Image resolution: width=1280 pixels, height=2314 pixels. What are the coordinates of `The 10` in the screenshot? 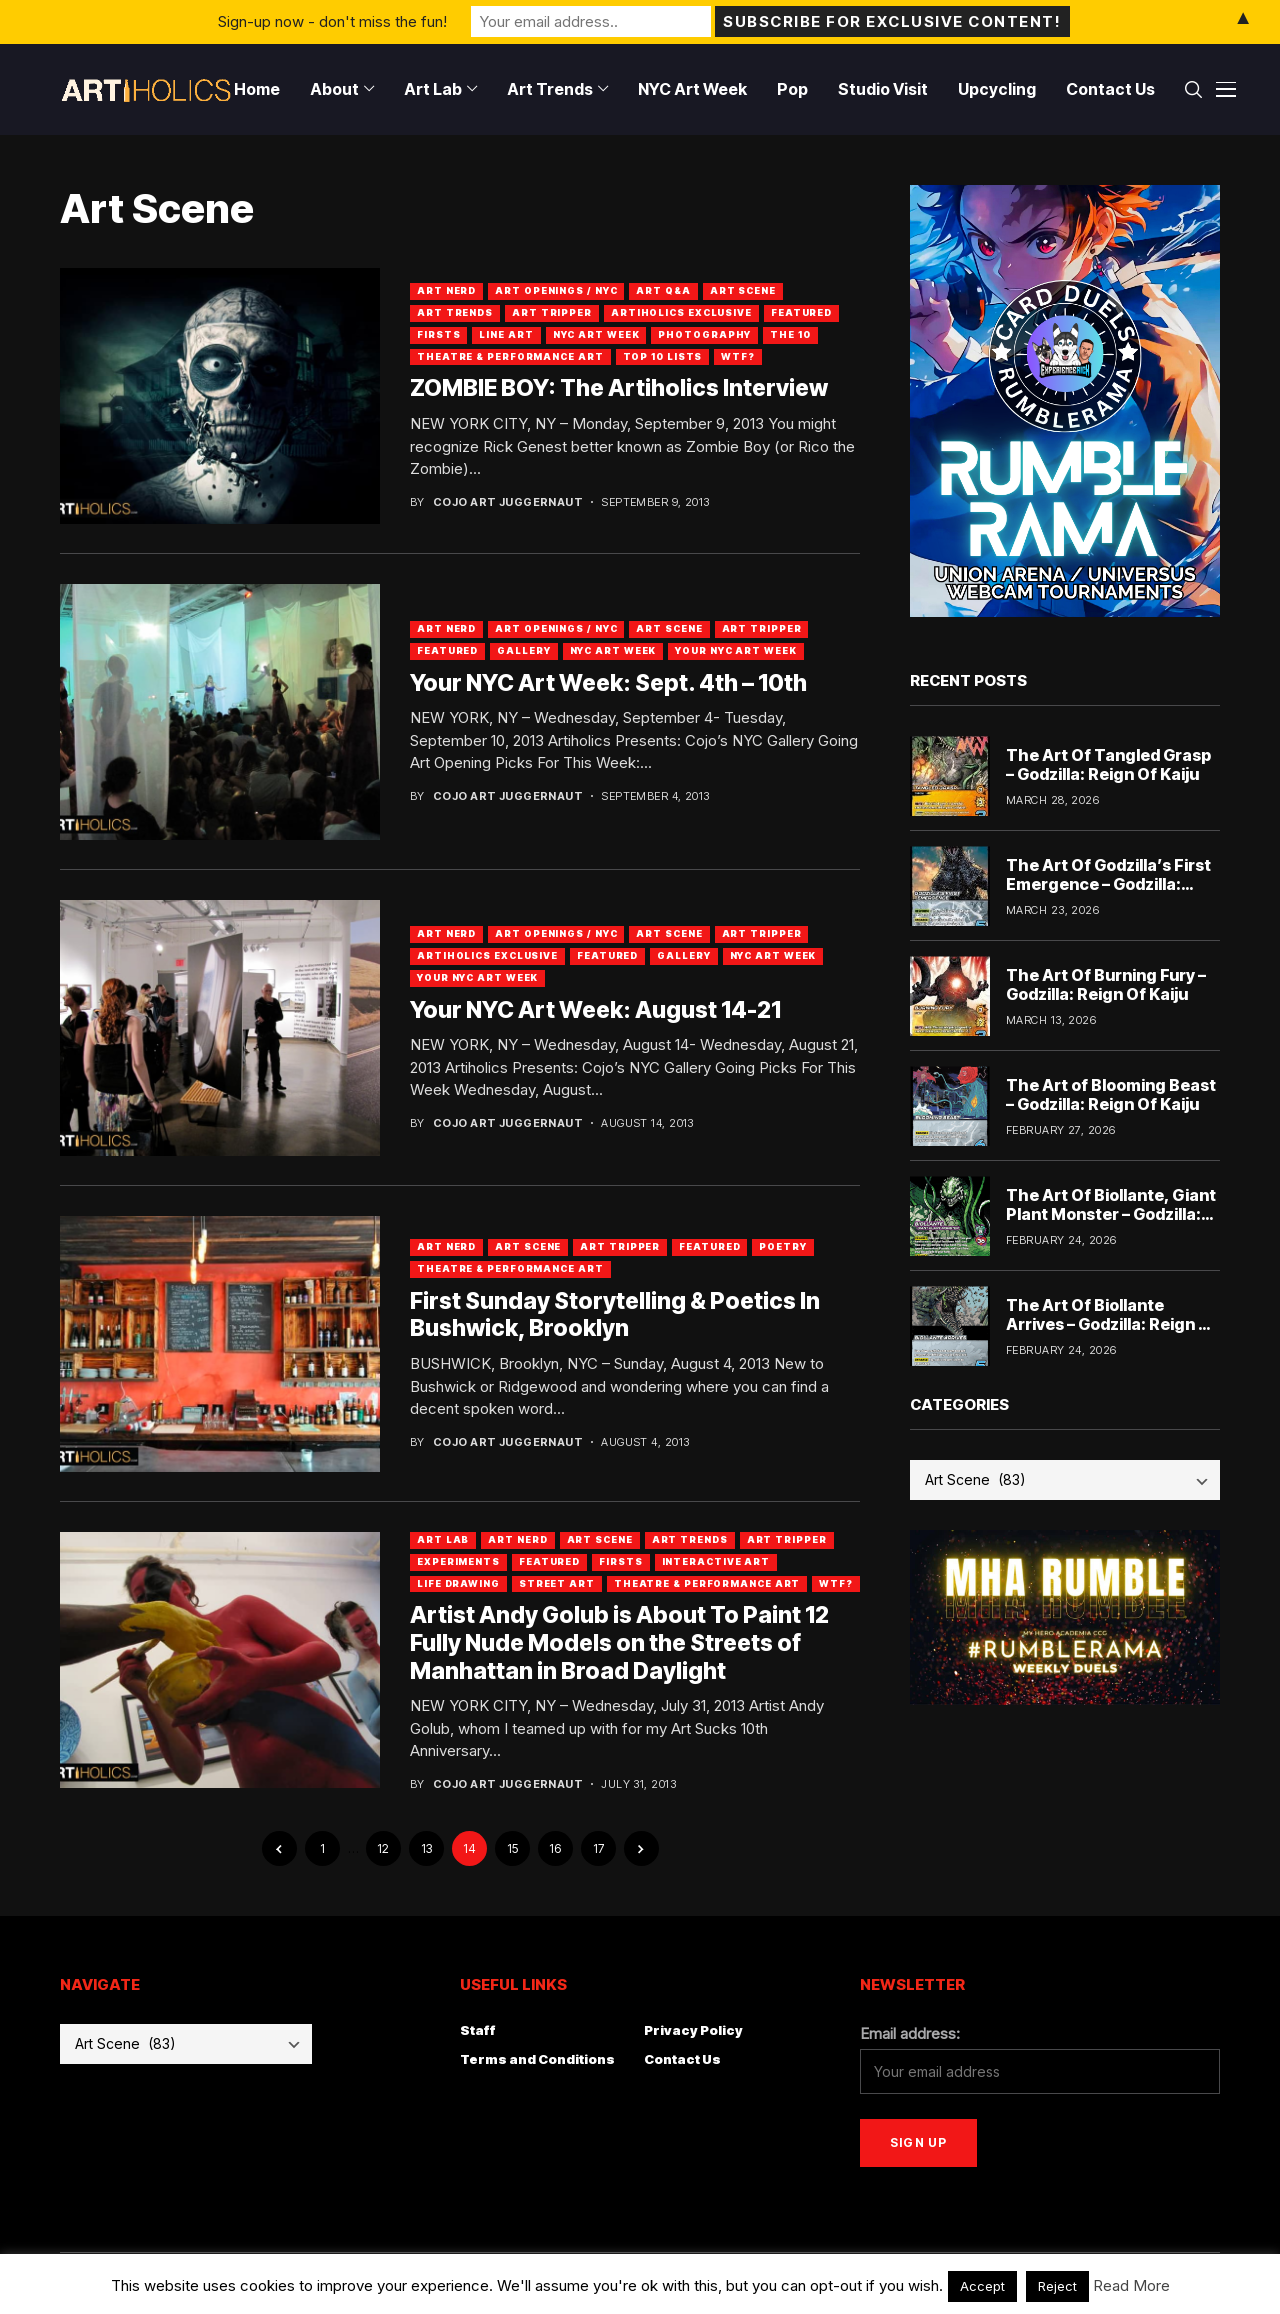 It's located at (790, 334).